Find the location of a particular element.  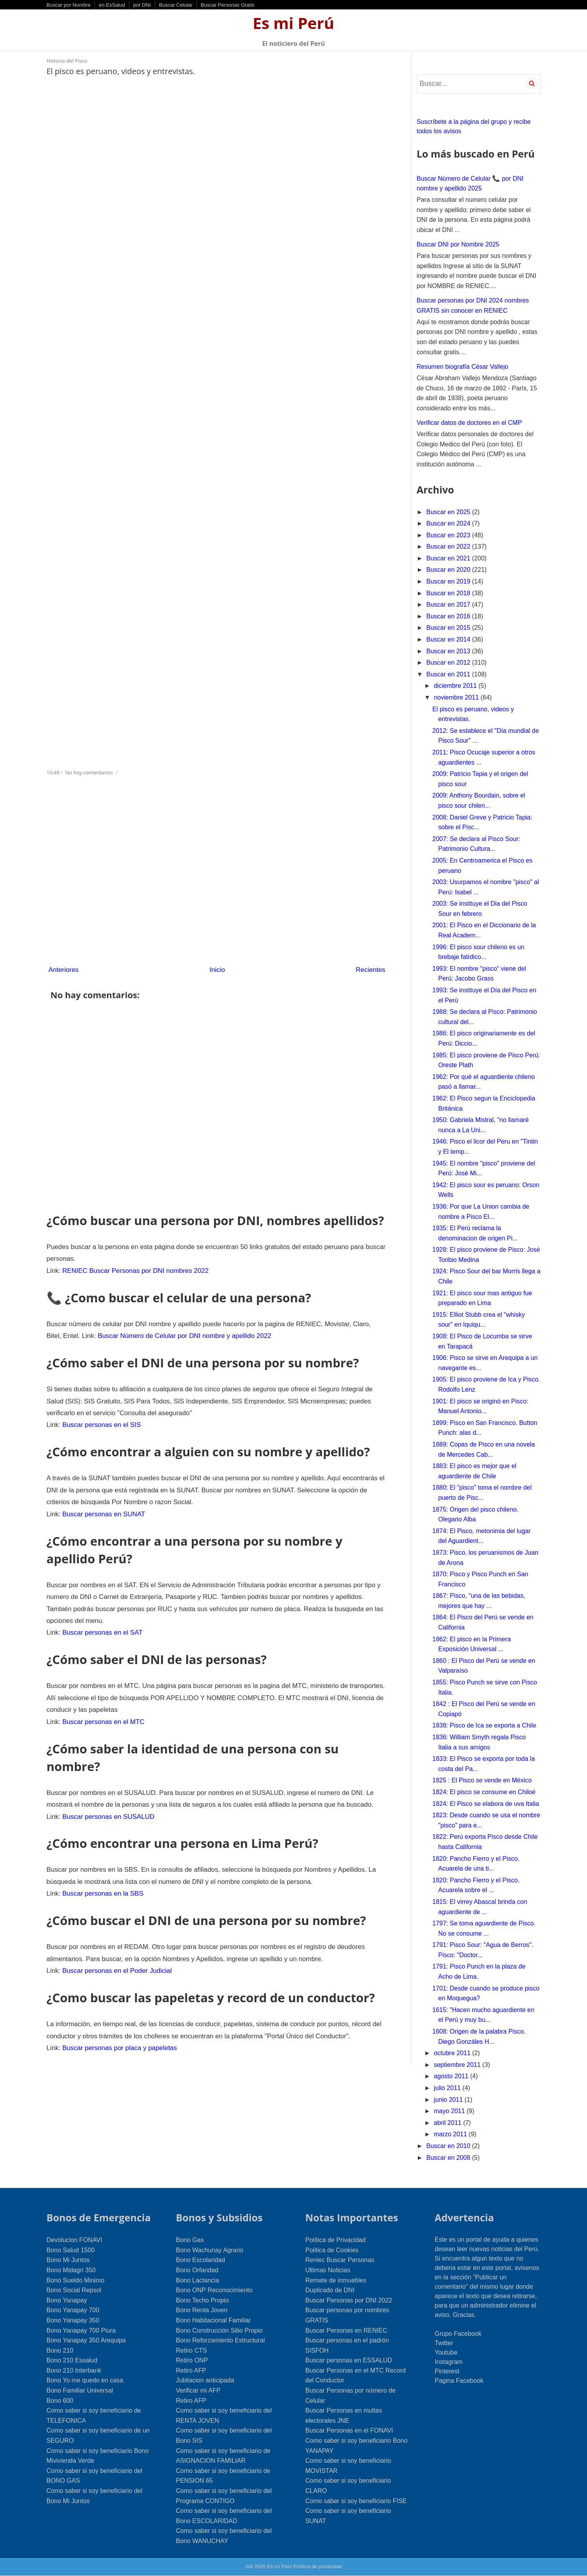

Bono Yanapay is located at coordinates (67, 2300).